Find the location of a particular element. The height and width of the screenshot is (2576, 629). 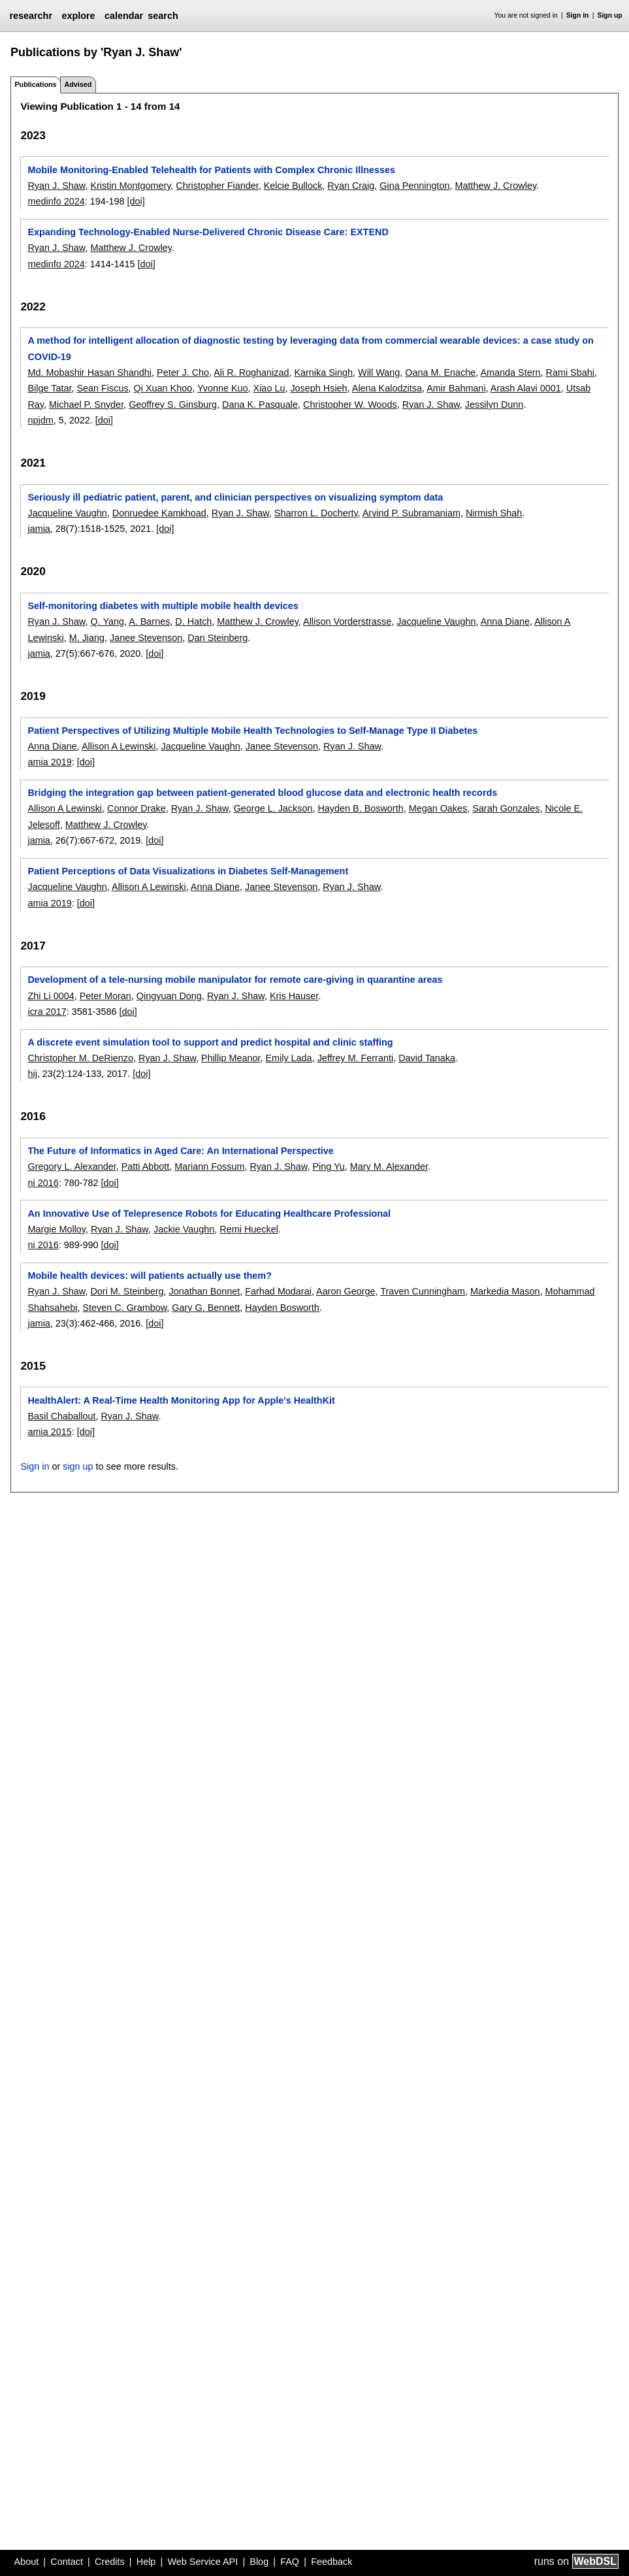

Ping Yu is located at coordinates (328, 1166).